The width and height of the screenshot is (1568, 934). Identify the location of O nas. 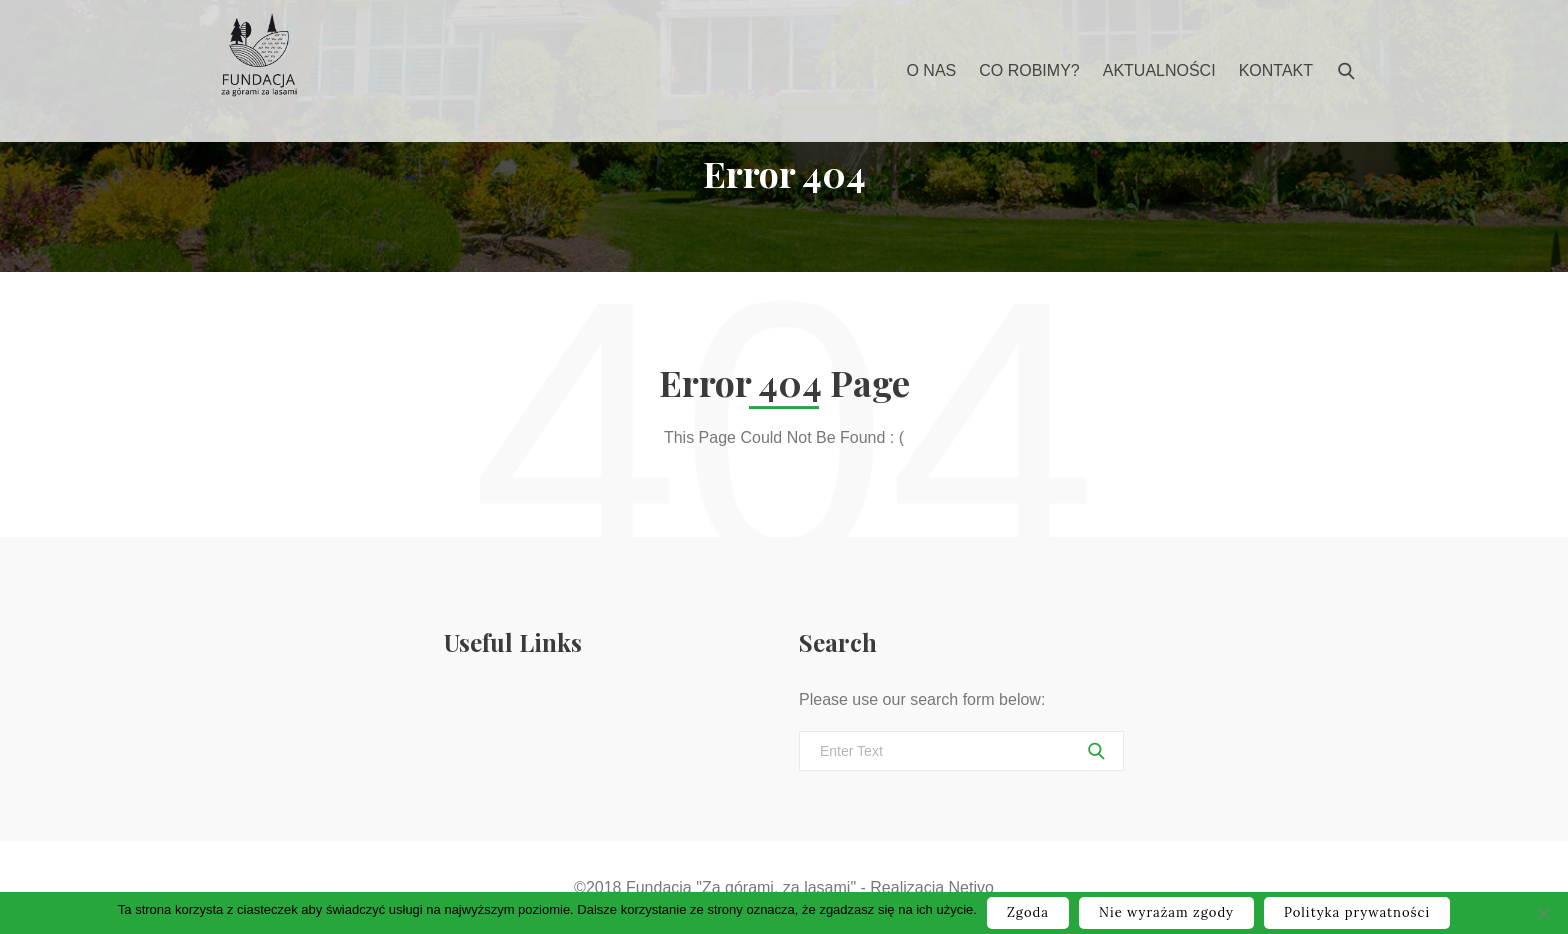
(931, 70).